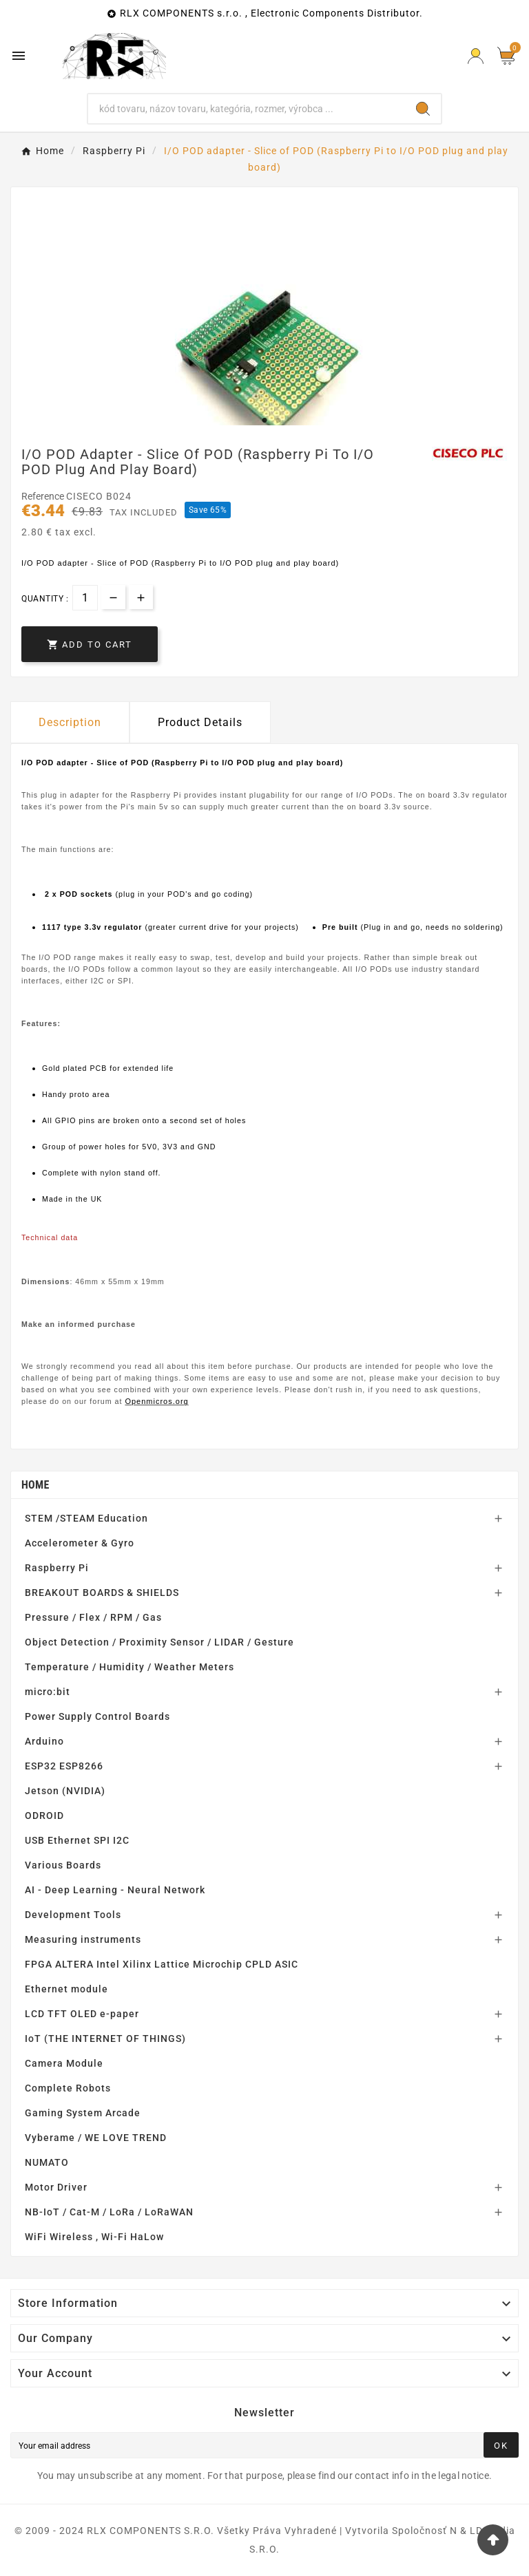 This screenshot has height=2576, width=529. I want to click on [Prihlásiť Icon], so click(476, 56).